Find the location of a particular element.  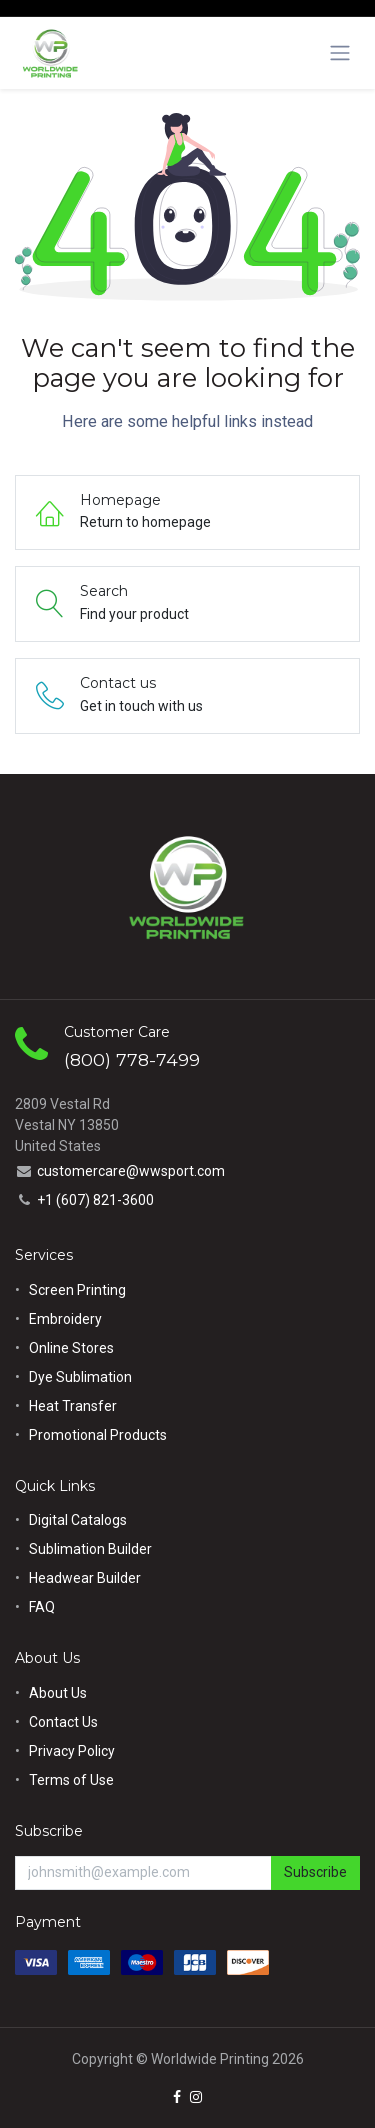

Sublimation Builder is located at coordinates (90, 1549).